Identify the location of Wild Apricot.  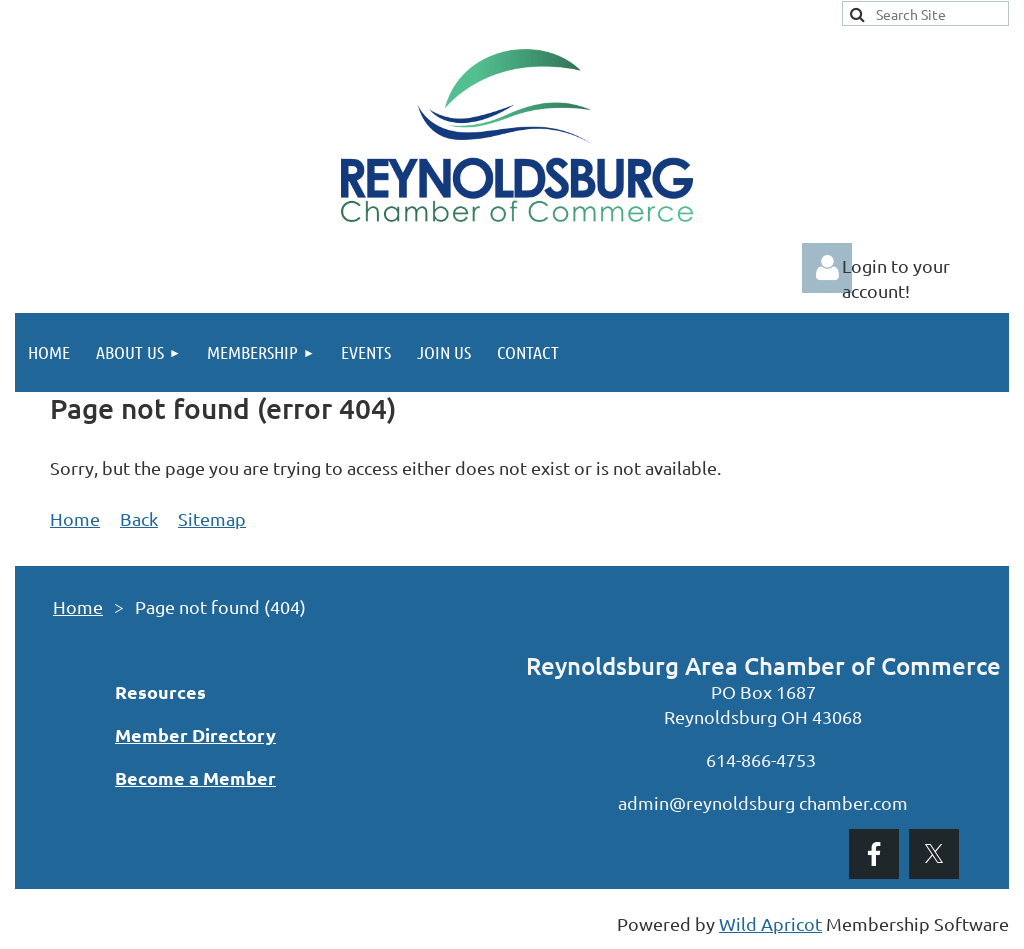
(770, 923).